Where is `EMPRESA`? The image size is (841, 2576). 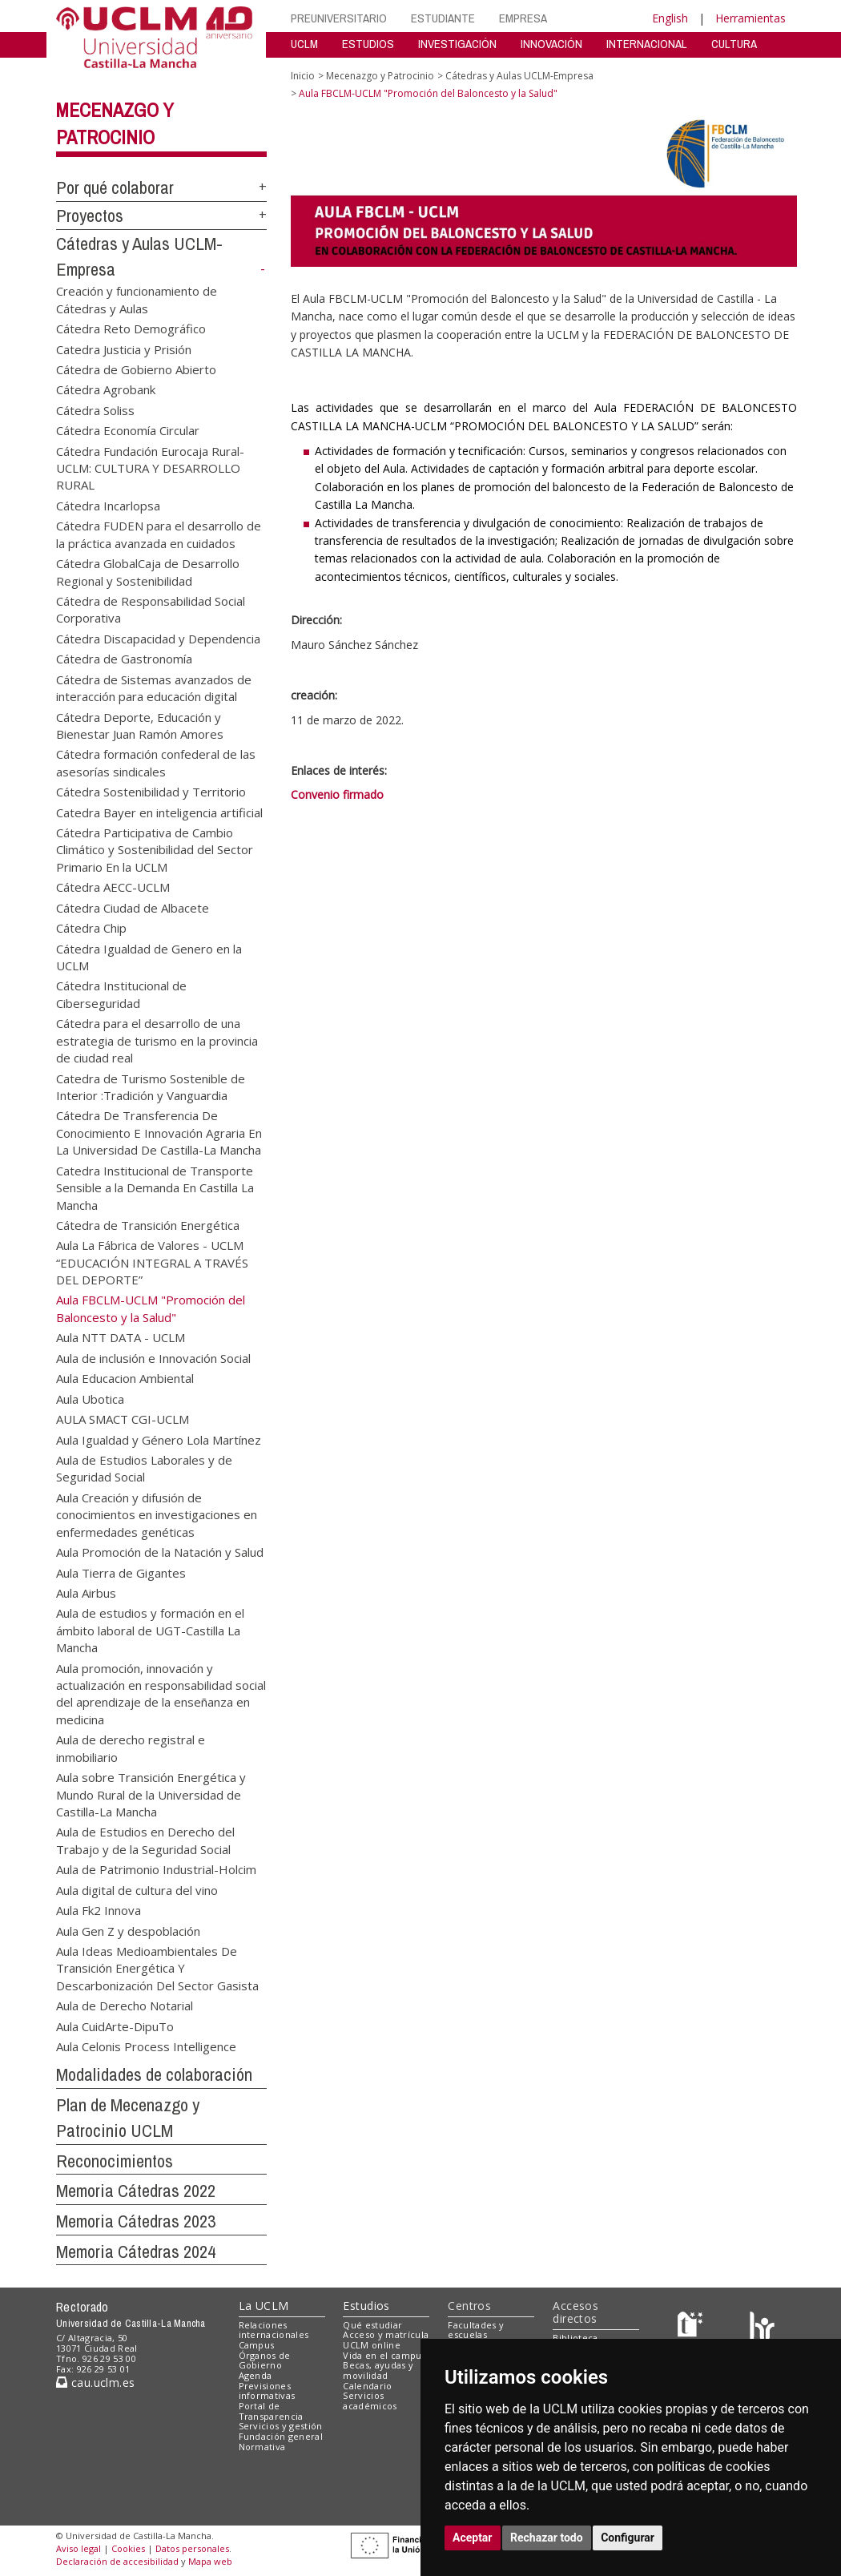
EMPRESA is located at coordinates (523, 18).